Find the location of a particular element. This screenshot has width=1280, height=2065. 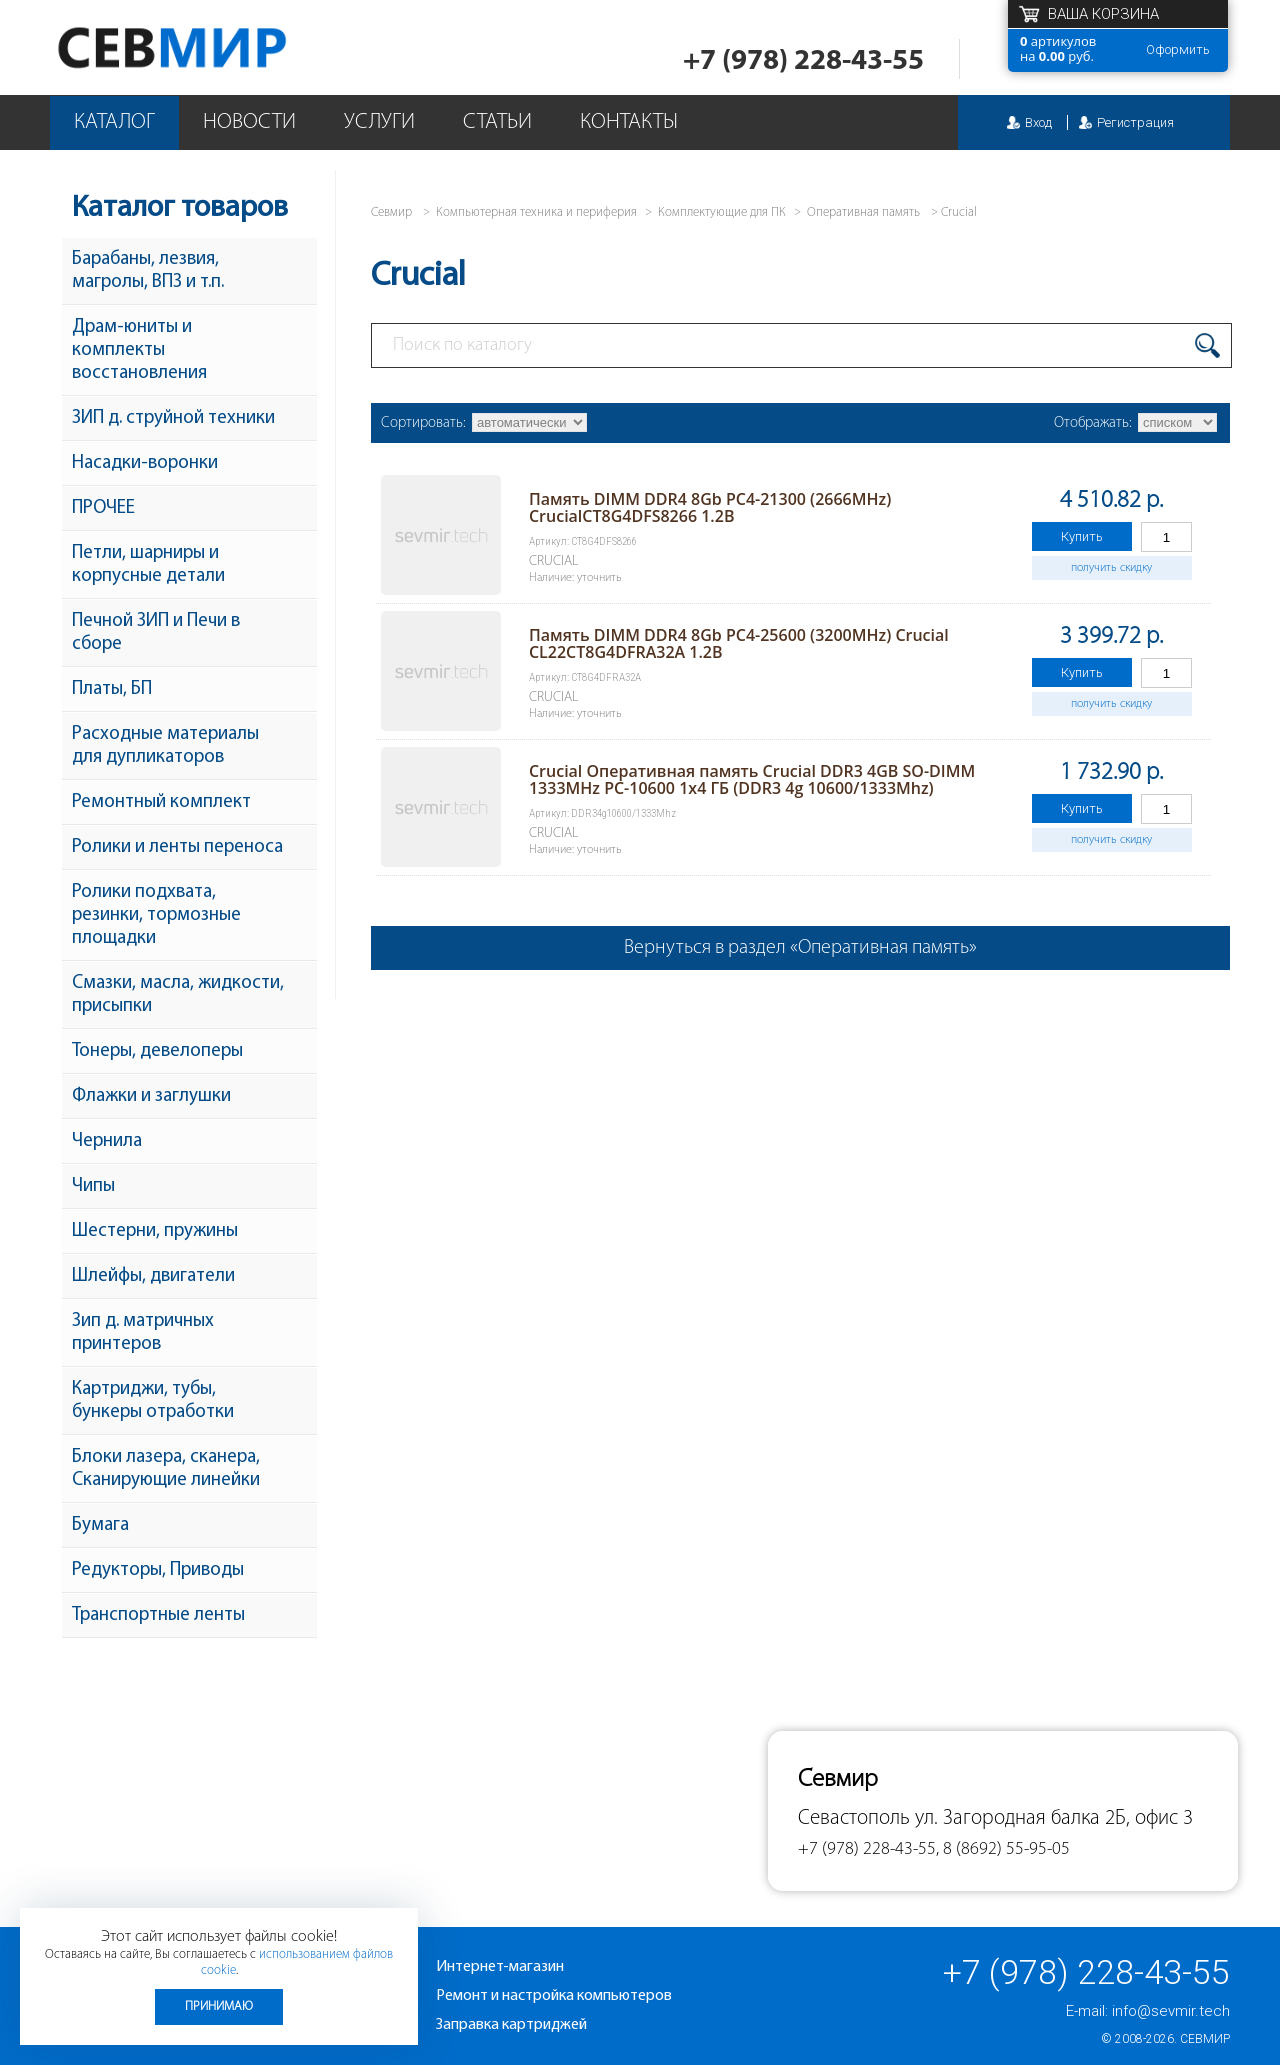

Севастополь is located at coordinates (854, 1818).